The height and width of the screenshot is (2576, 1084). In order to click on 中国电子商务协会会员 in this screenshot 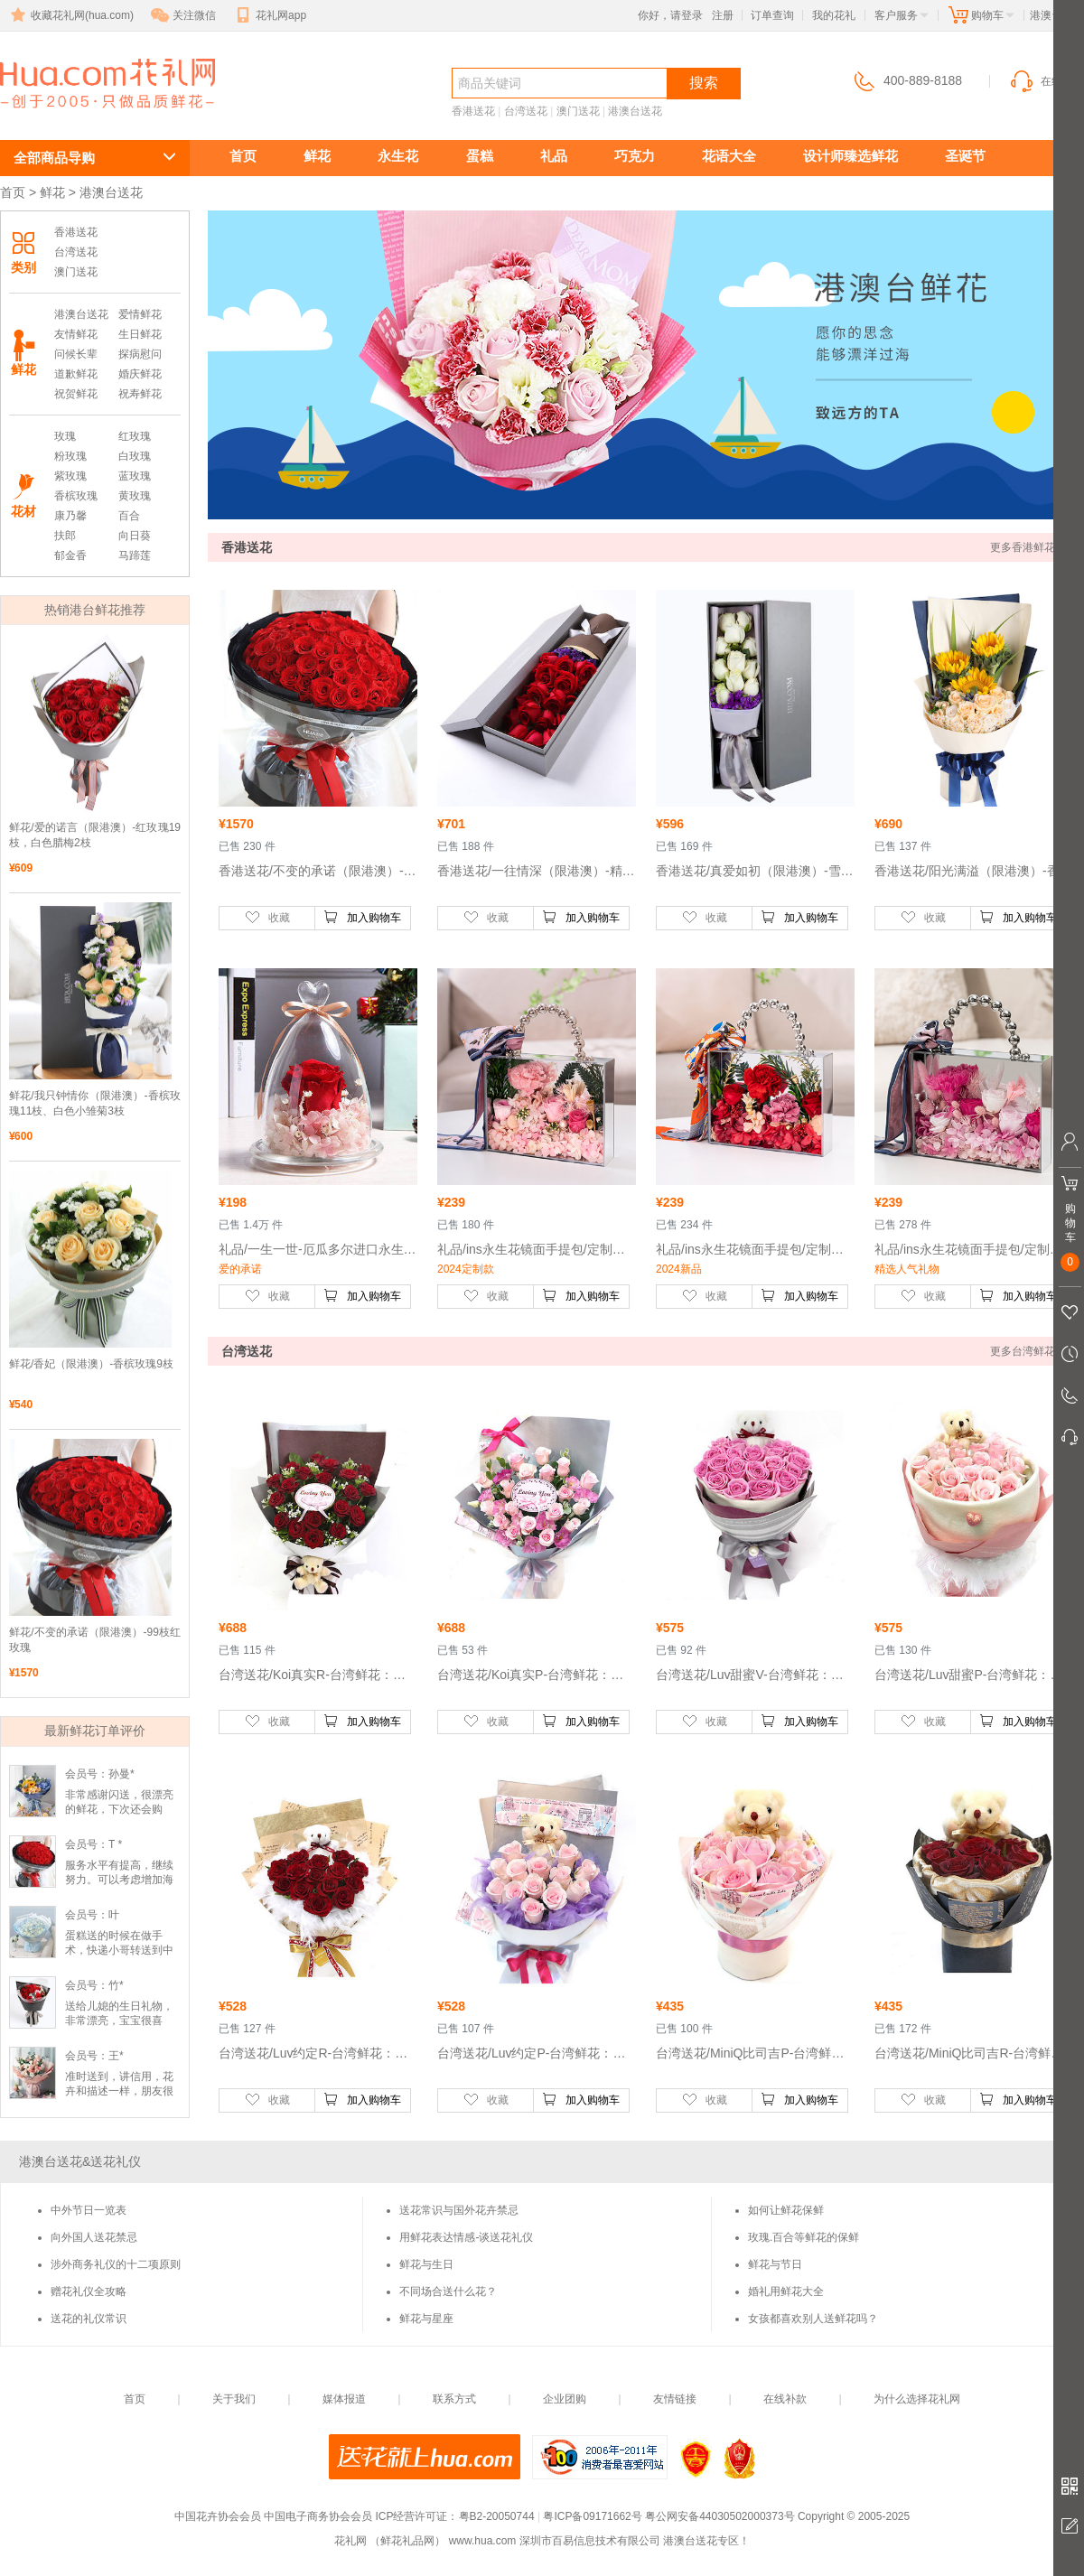, I will do `click(318, 2516)`.